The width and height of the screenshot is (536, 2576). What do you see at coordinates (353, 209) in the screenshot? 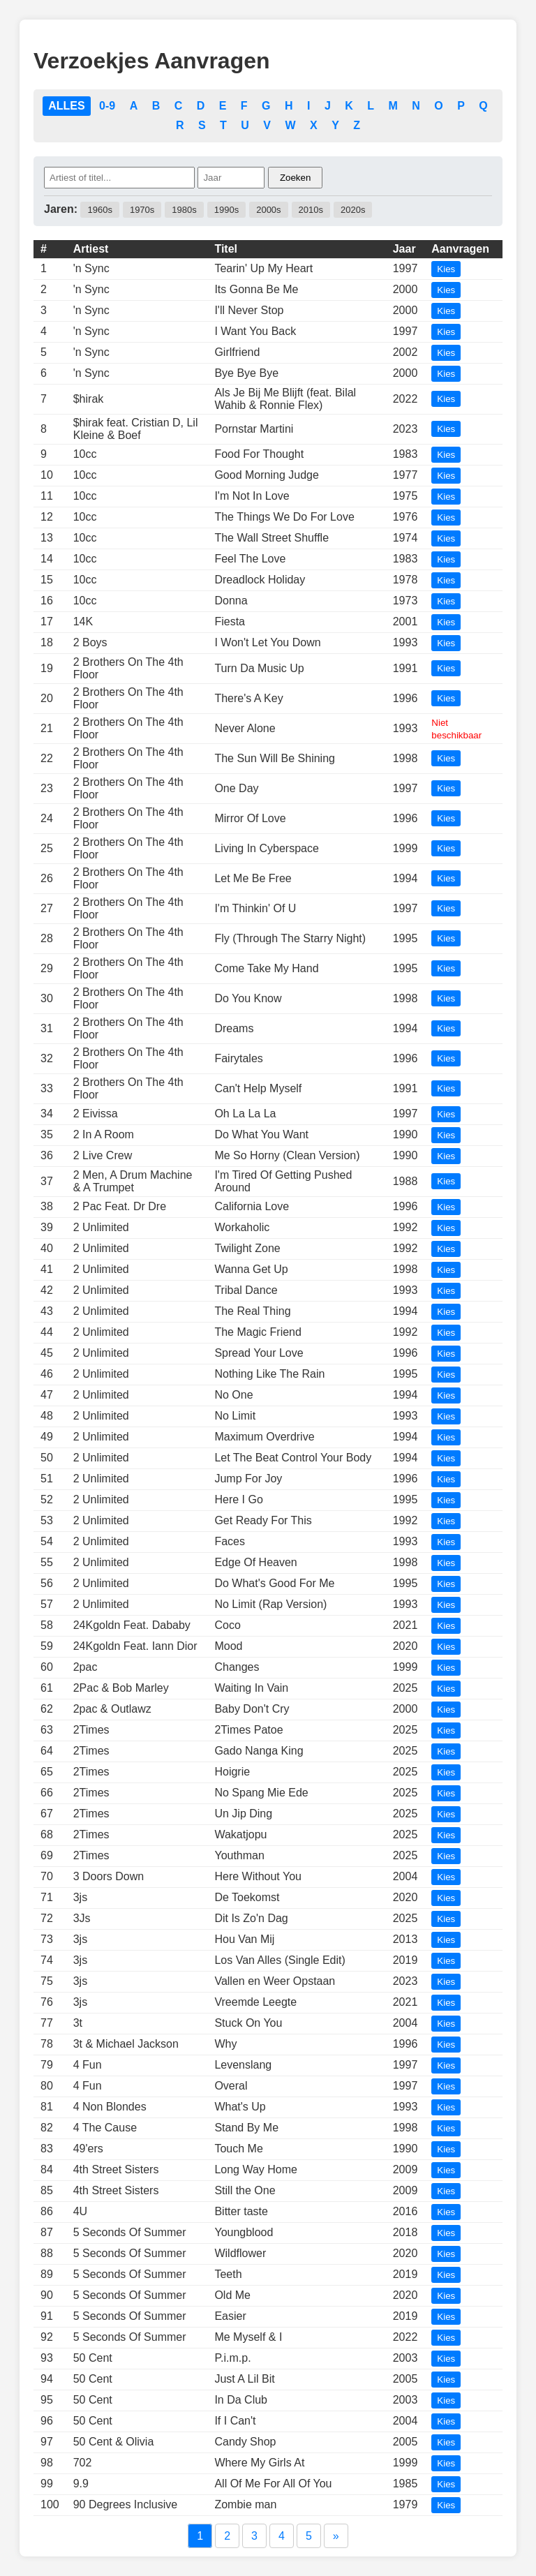
I see `2020s` at bounding box center [353, 209].